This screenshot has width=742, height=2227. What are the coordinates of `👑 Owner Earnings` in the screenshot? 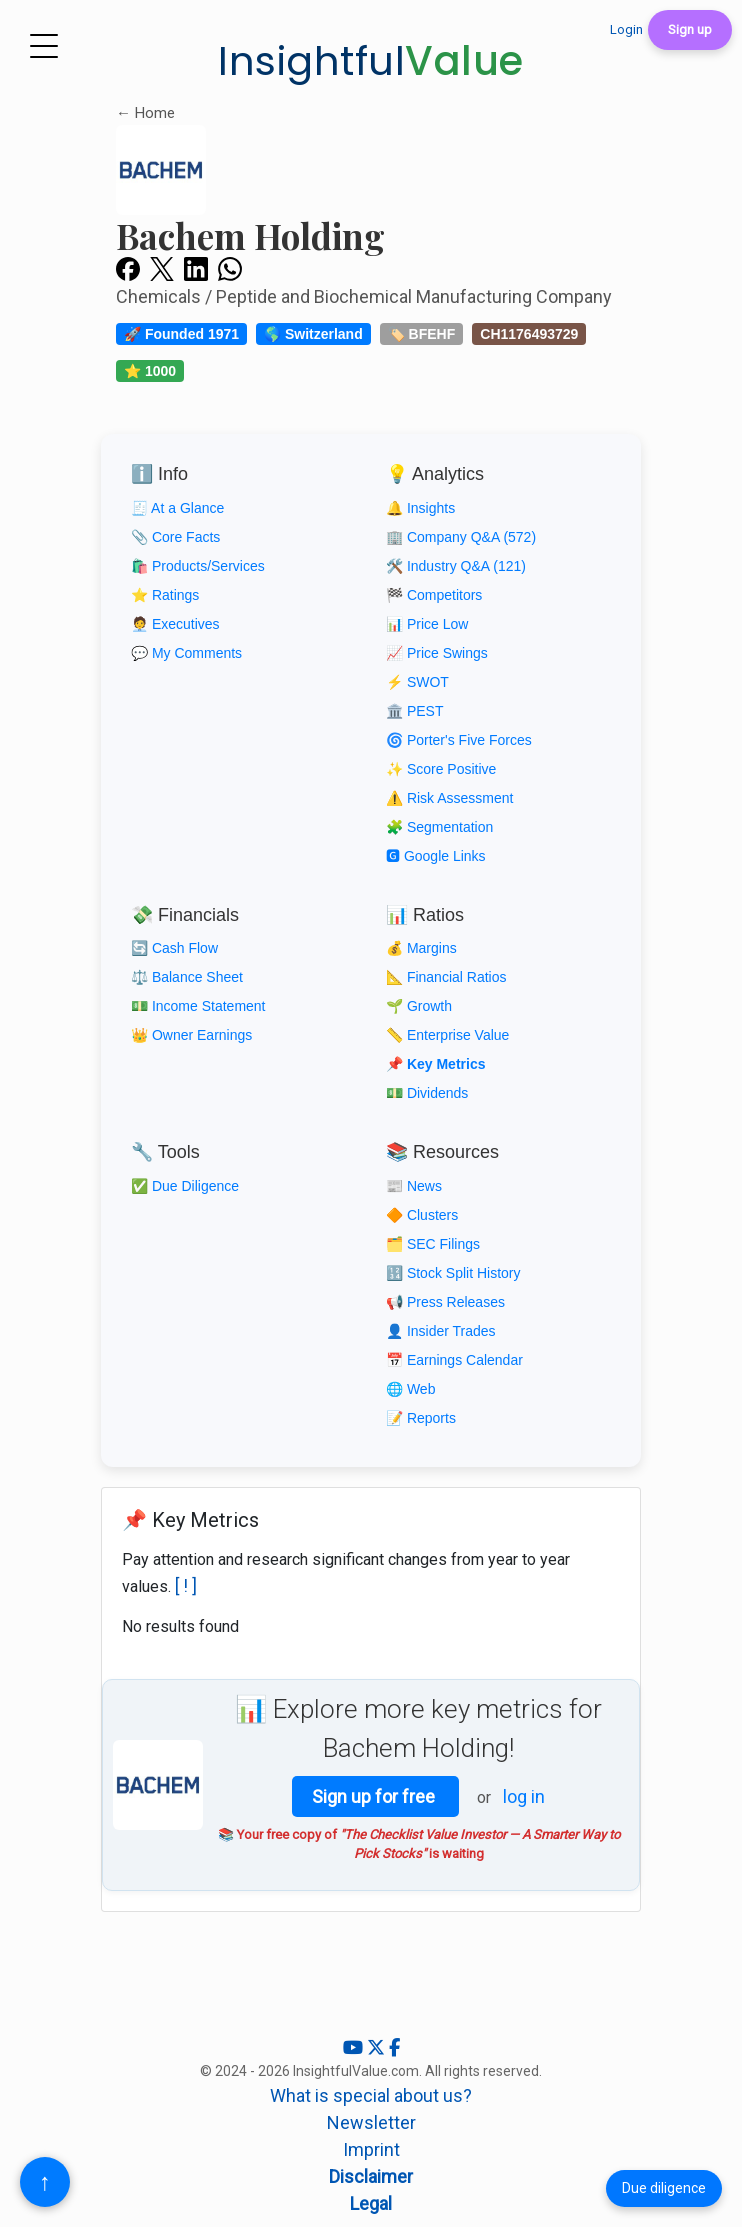 It's located at (191, 1035).